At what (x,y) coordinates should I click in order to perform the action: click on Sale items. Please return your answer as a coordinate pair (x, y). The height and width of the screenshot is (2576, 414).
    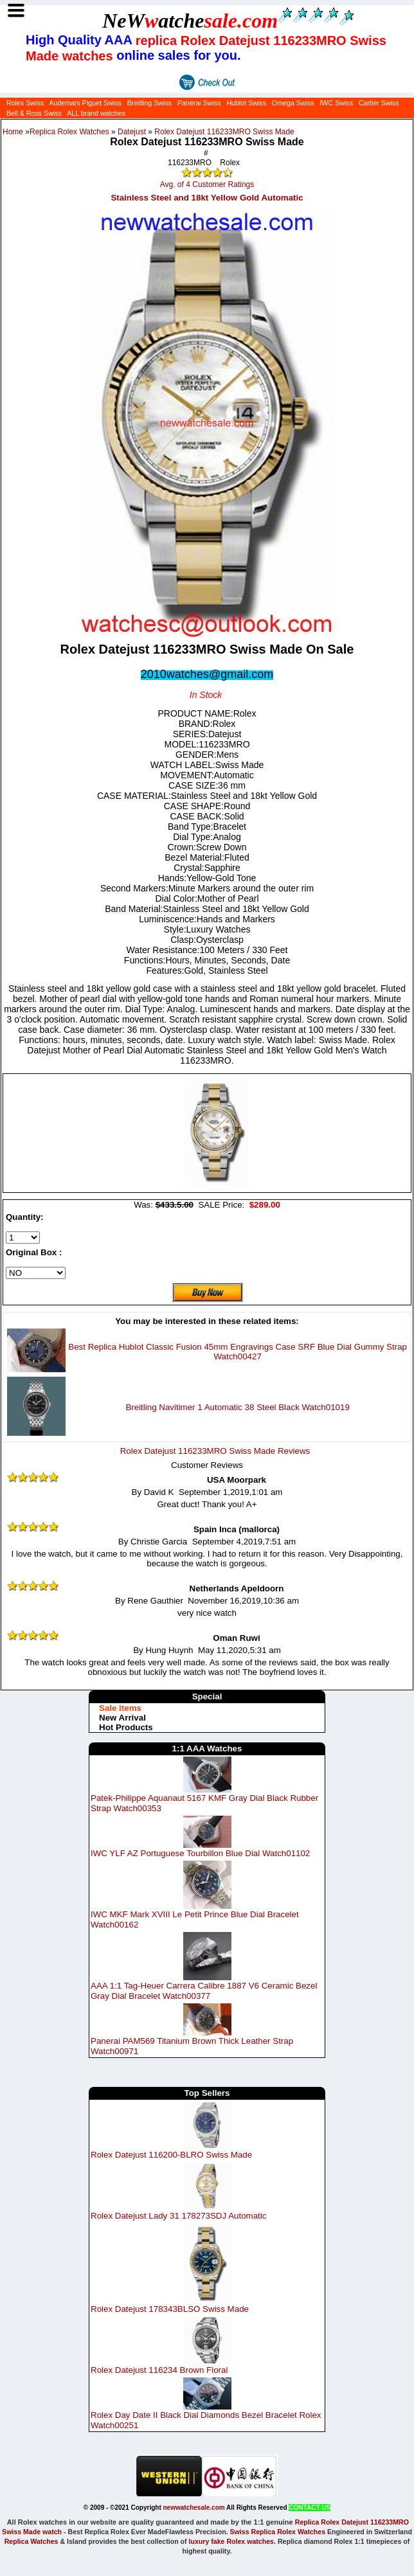
    Looking at the image, I should click on (120, 1708).